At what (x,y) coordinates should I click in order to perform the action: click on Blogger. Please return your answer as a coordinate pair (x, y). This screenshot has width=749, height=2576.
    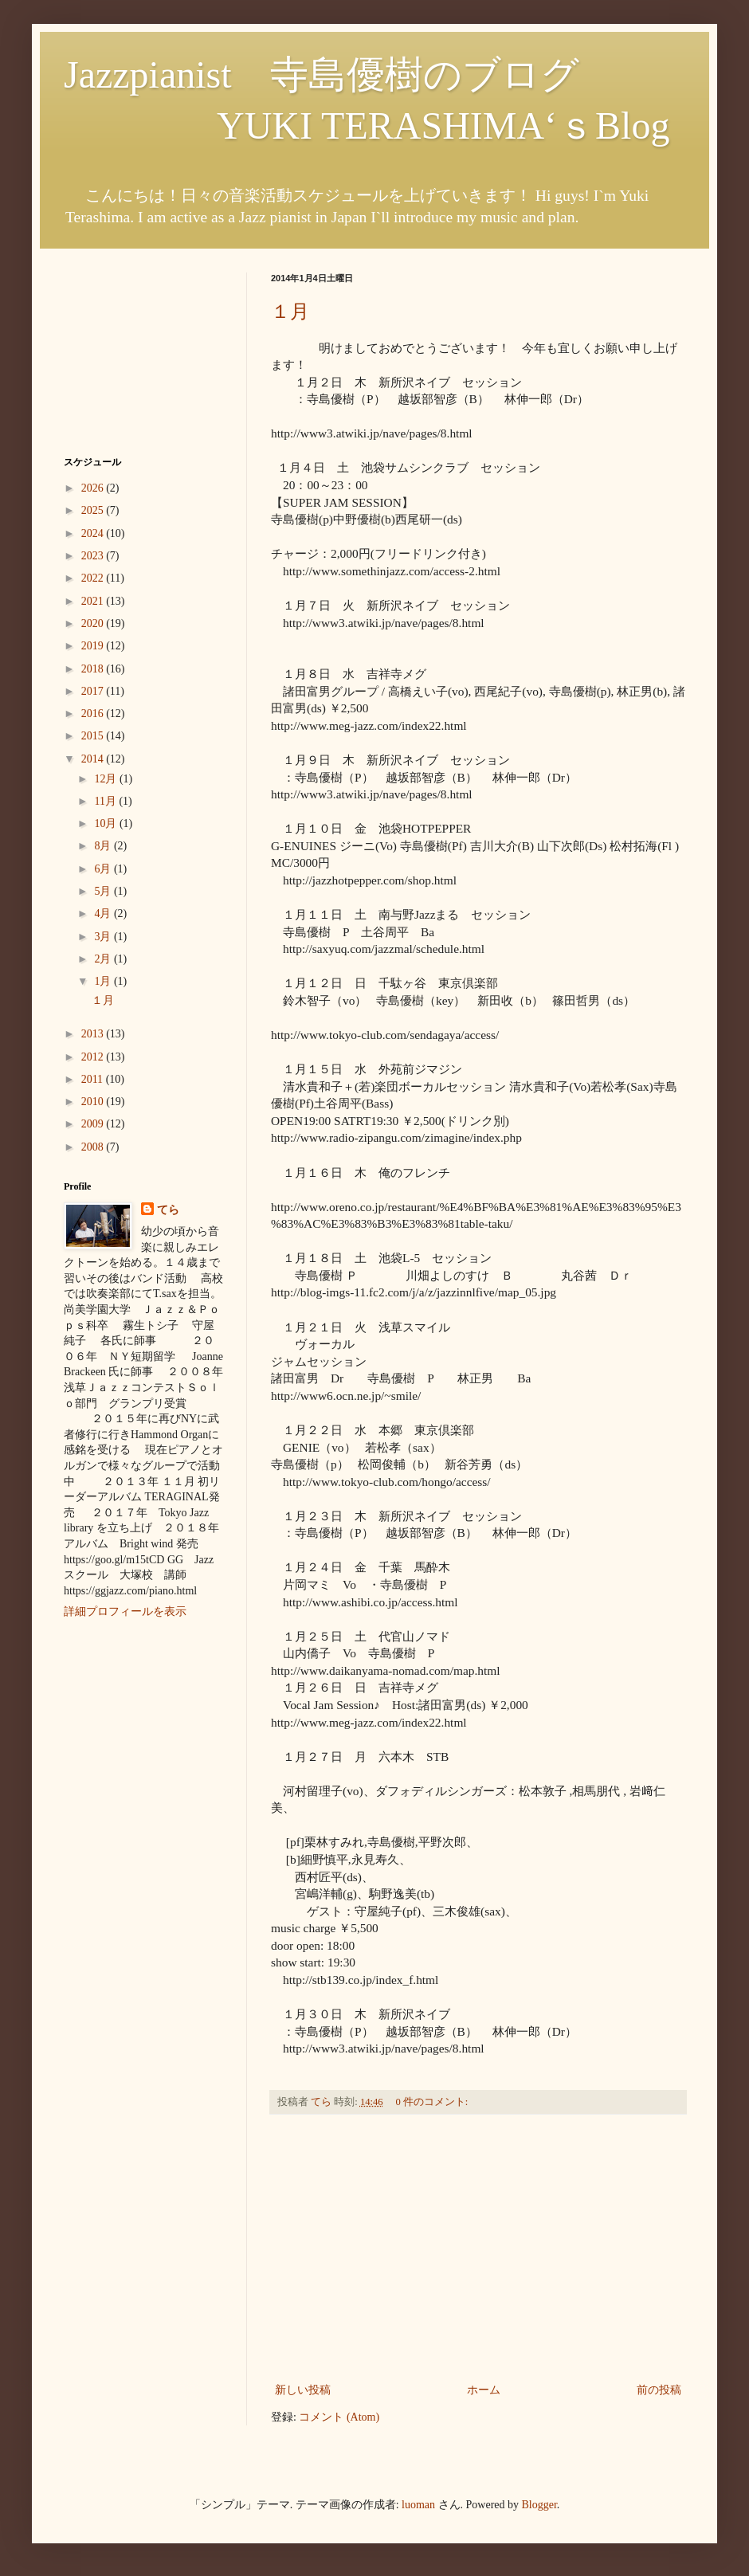
    Looking at the image, I should click on (539, 2505).